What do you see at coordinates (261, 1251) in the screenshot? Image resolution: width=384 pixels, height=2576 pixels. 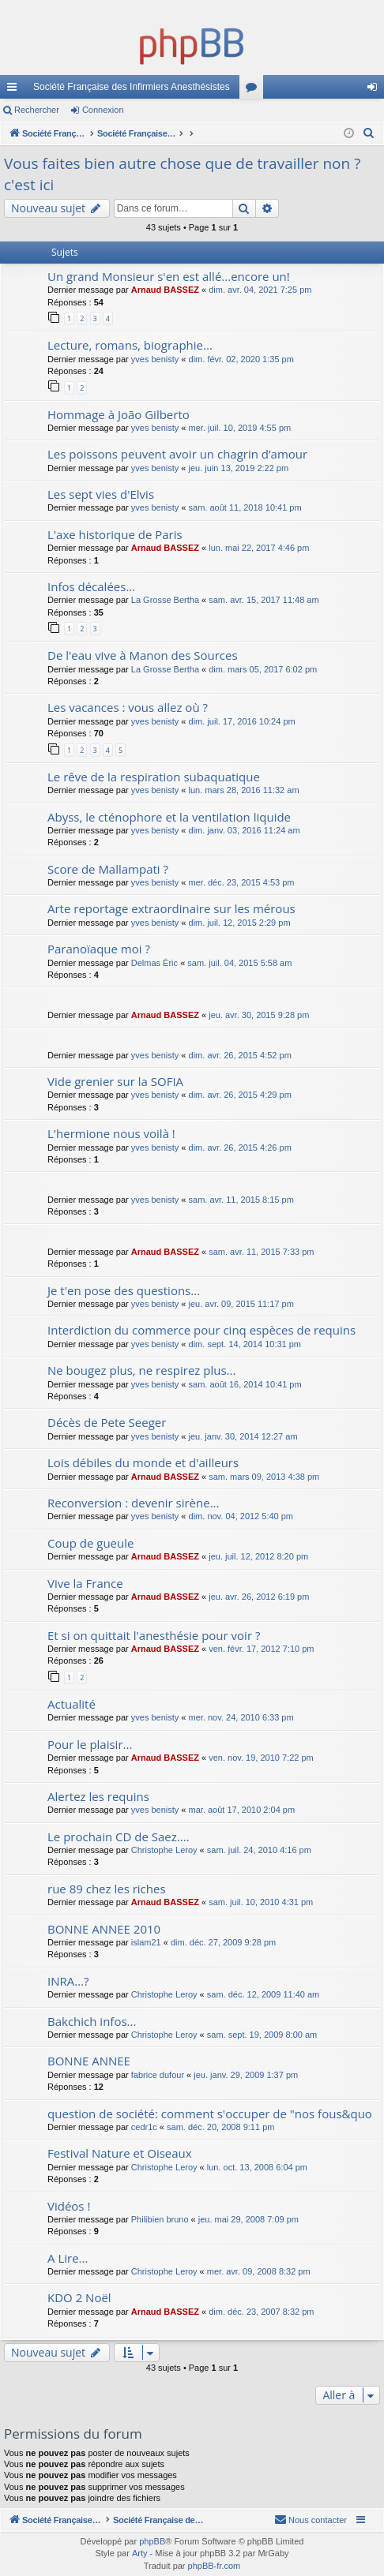 I see `sam. avr. 11, 2015 7:33 pm` at bounding box center [261, 1251].